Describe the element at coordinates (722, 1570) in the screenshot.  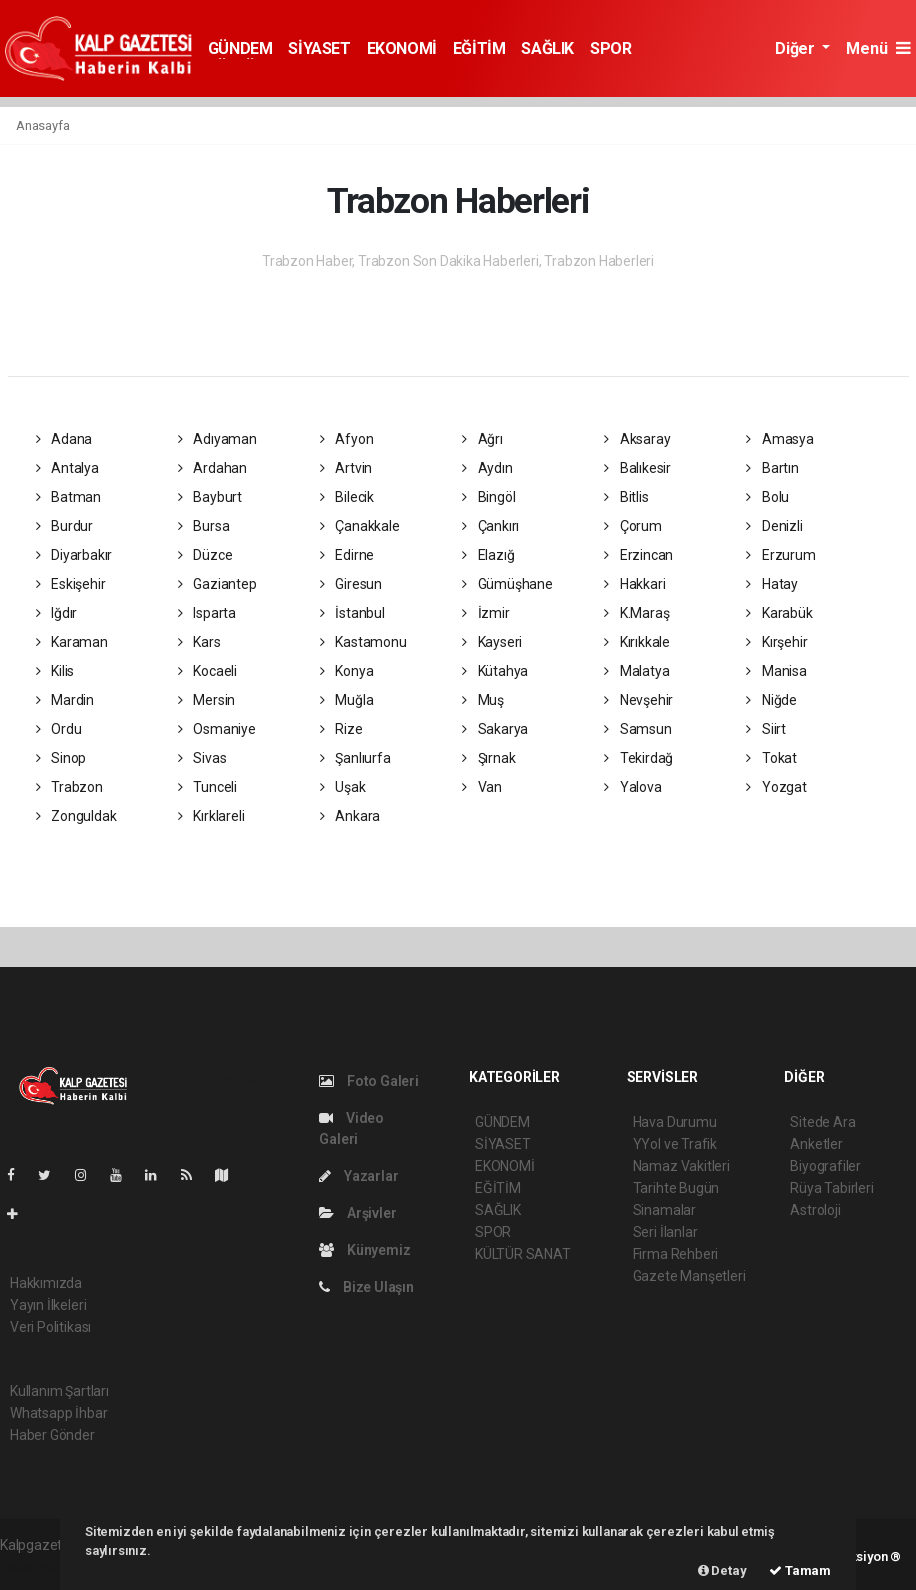
I see `Detay` at that location.